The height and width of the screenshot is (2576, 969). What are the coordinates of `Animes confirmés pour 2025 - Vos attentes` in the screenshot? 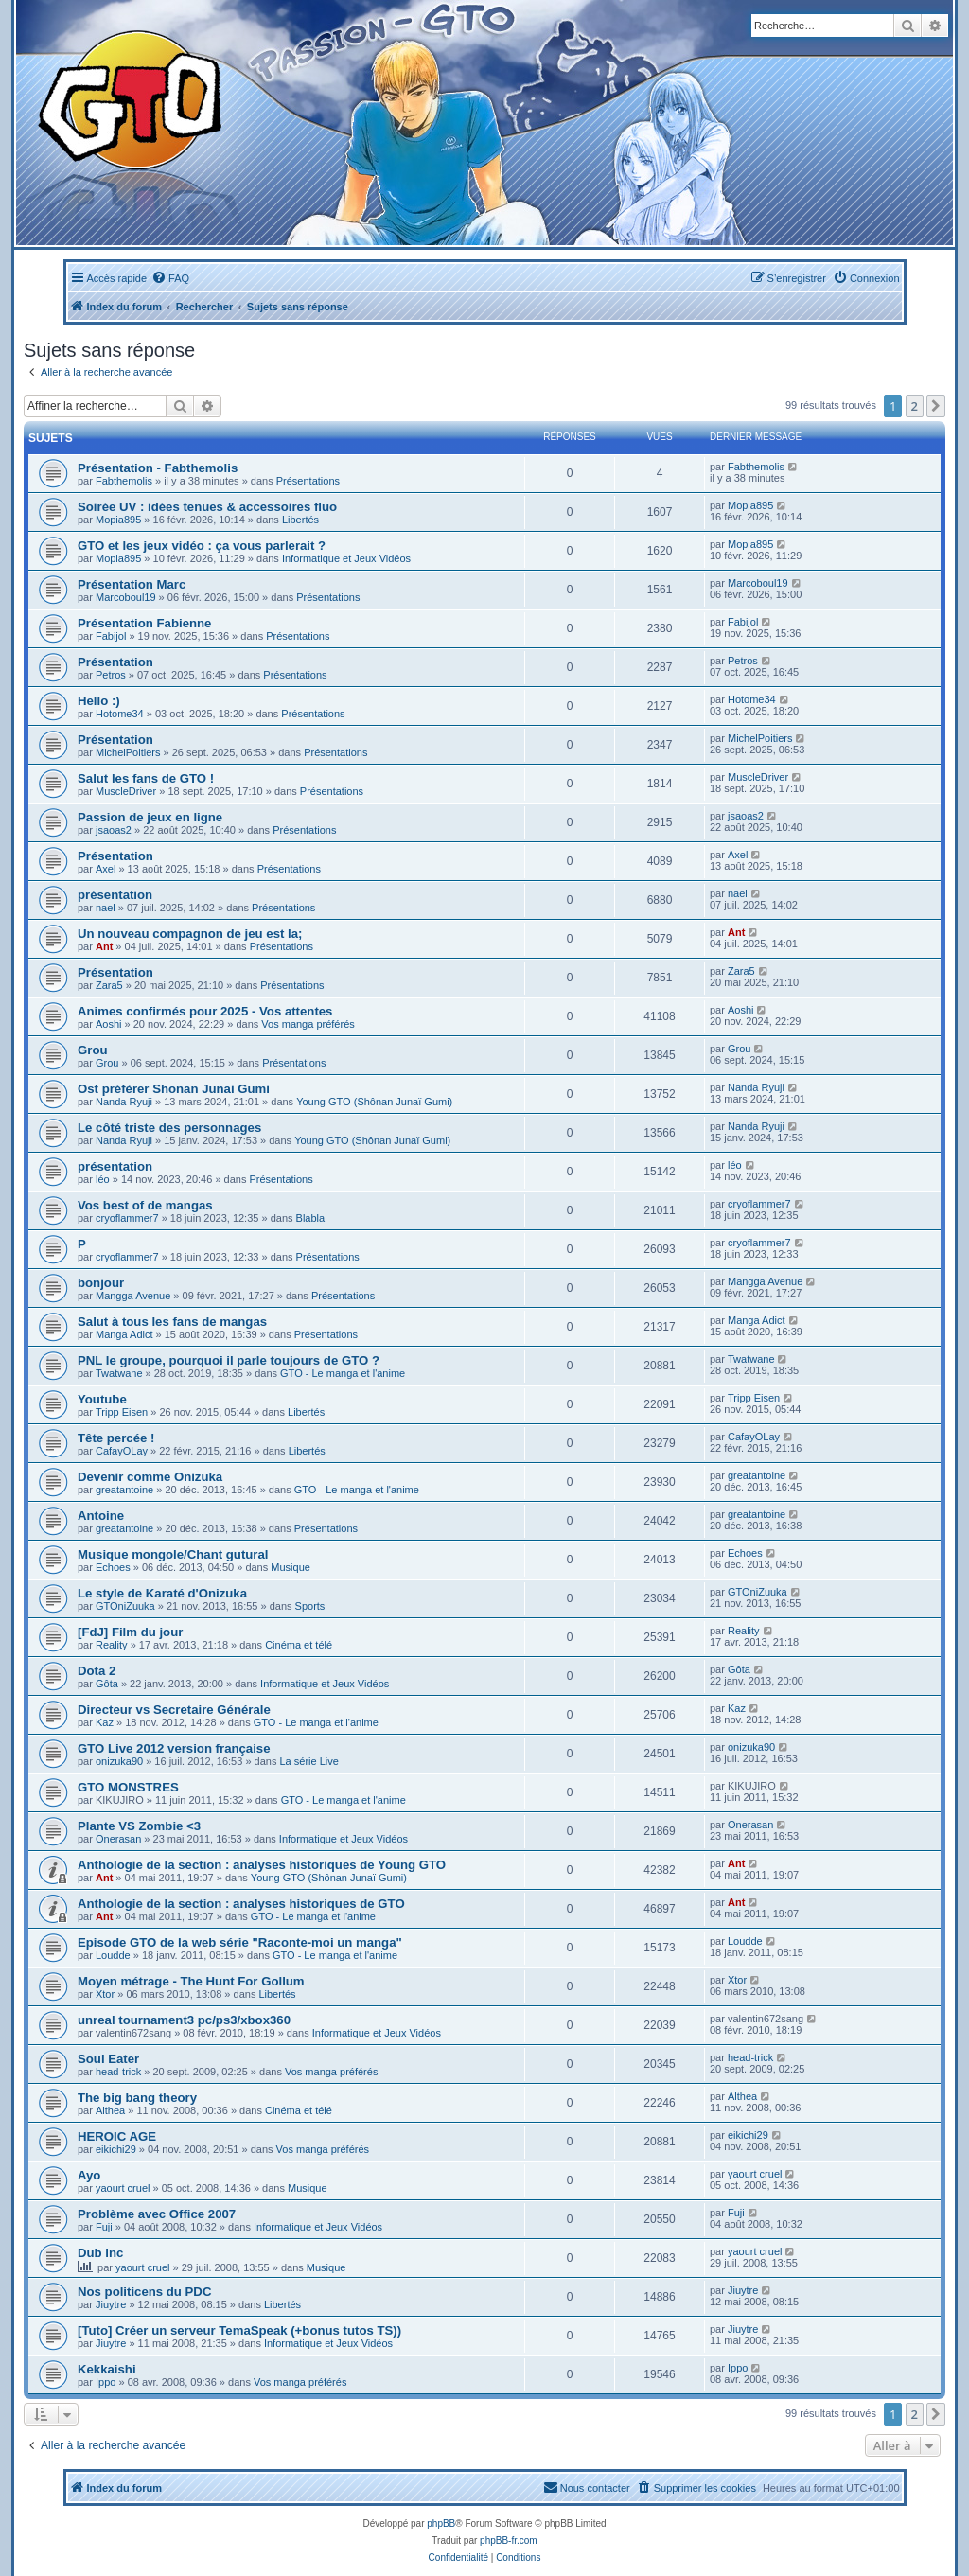 It's located at (205, 1011).